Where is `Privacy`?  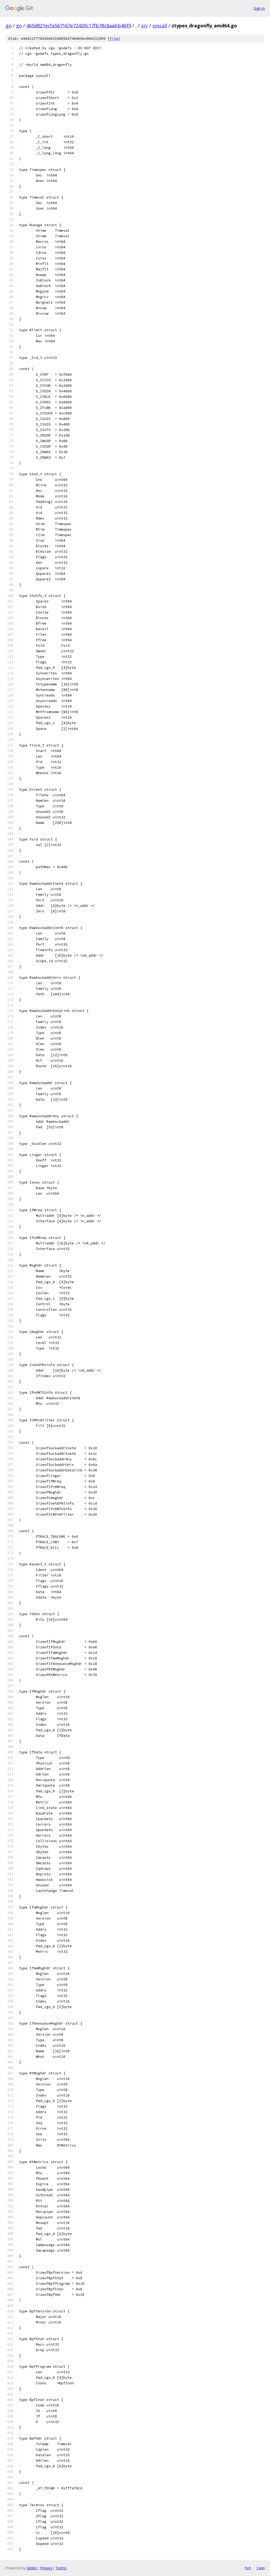 Privacy is located at coordinates (46, 2567).